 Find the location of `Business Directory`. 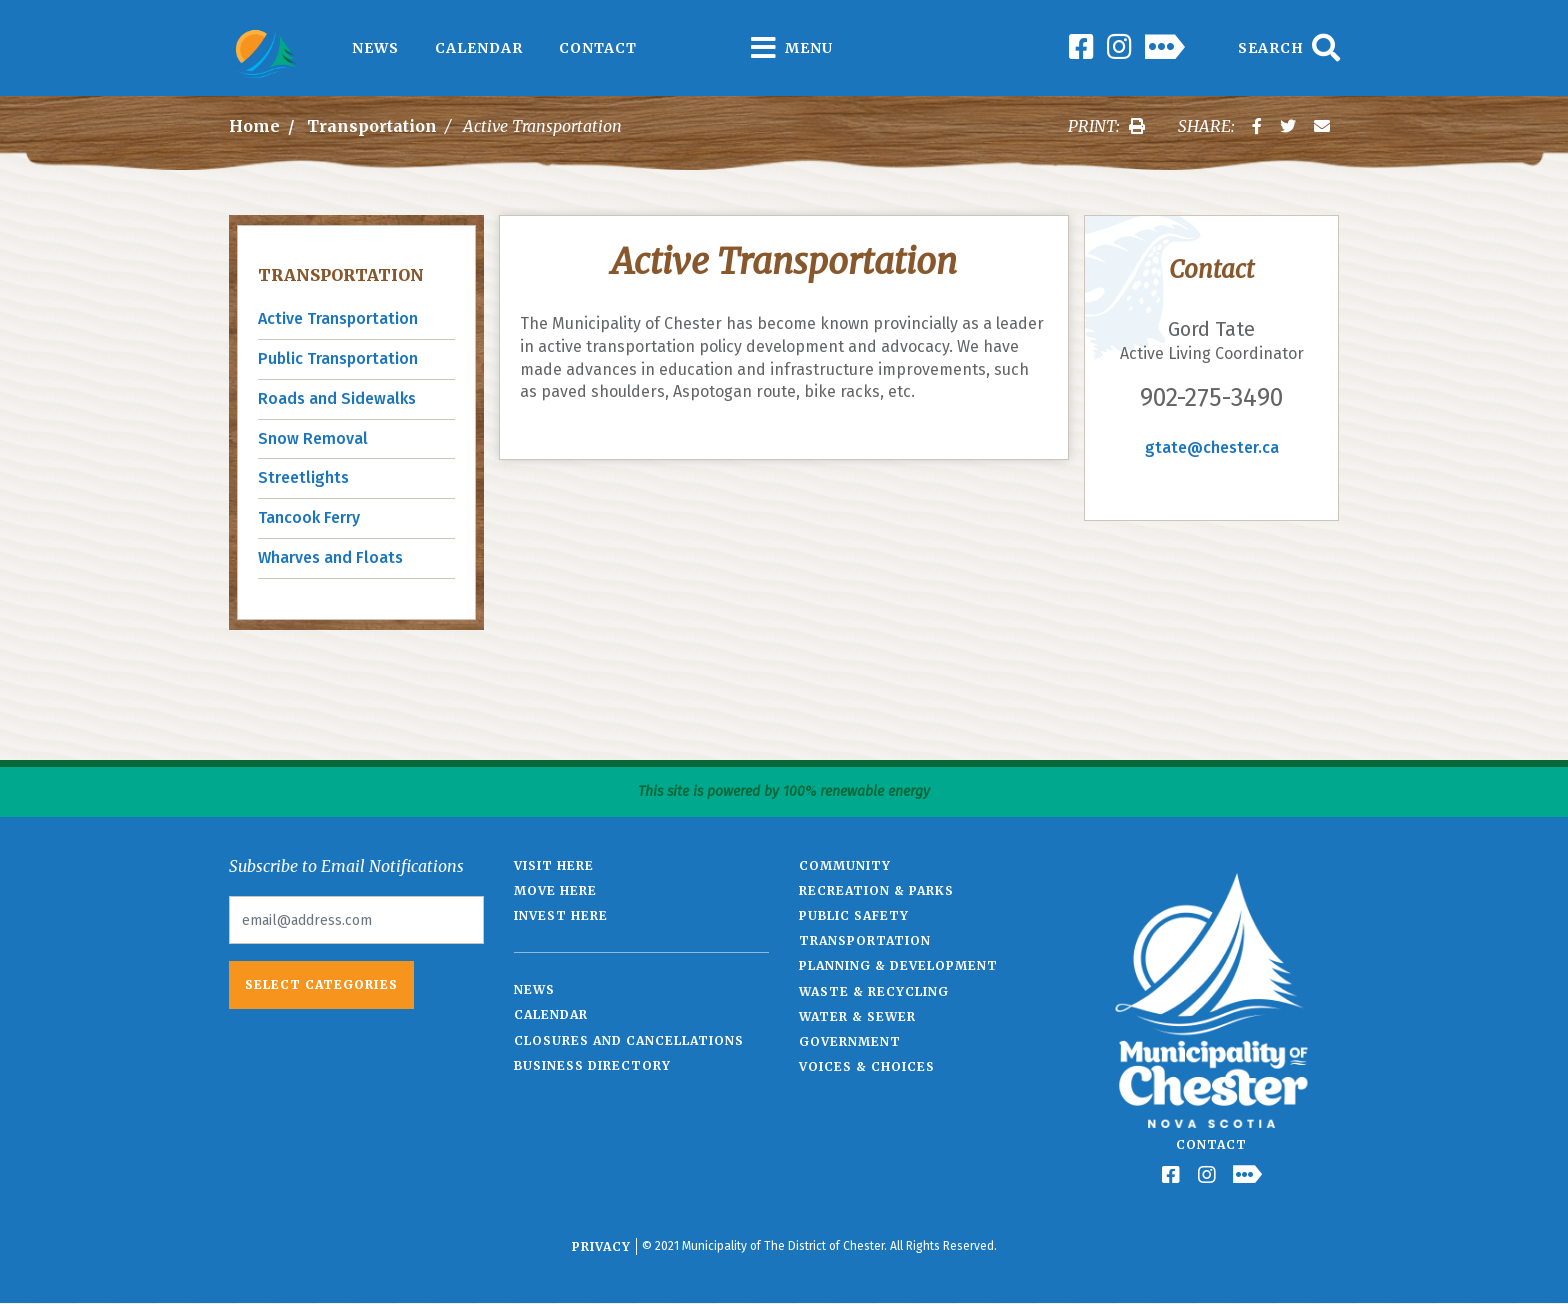

Business Directory is located at coordinates (592, 1065).